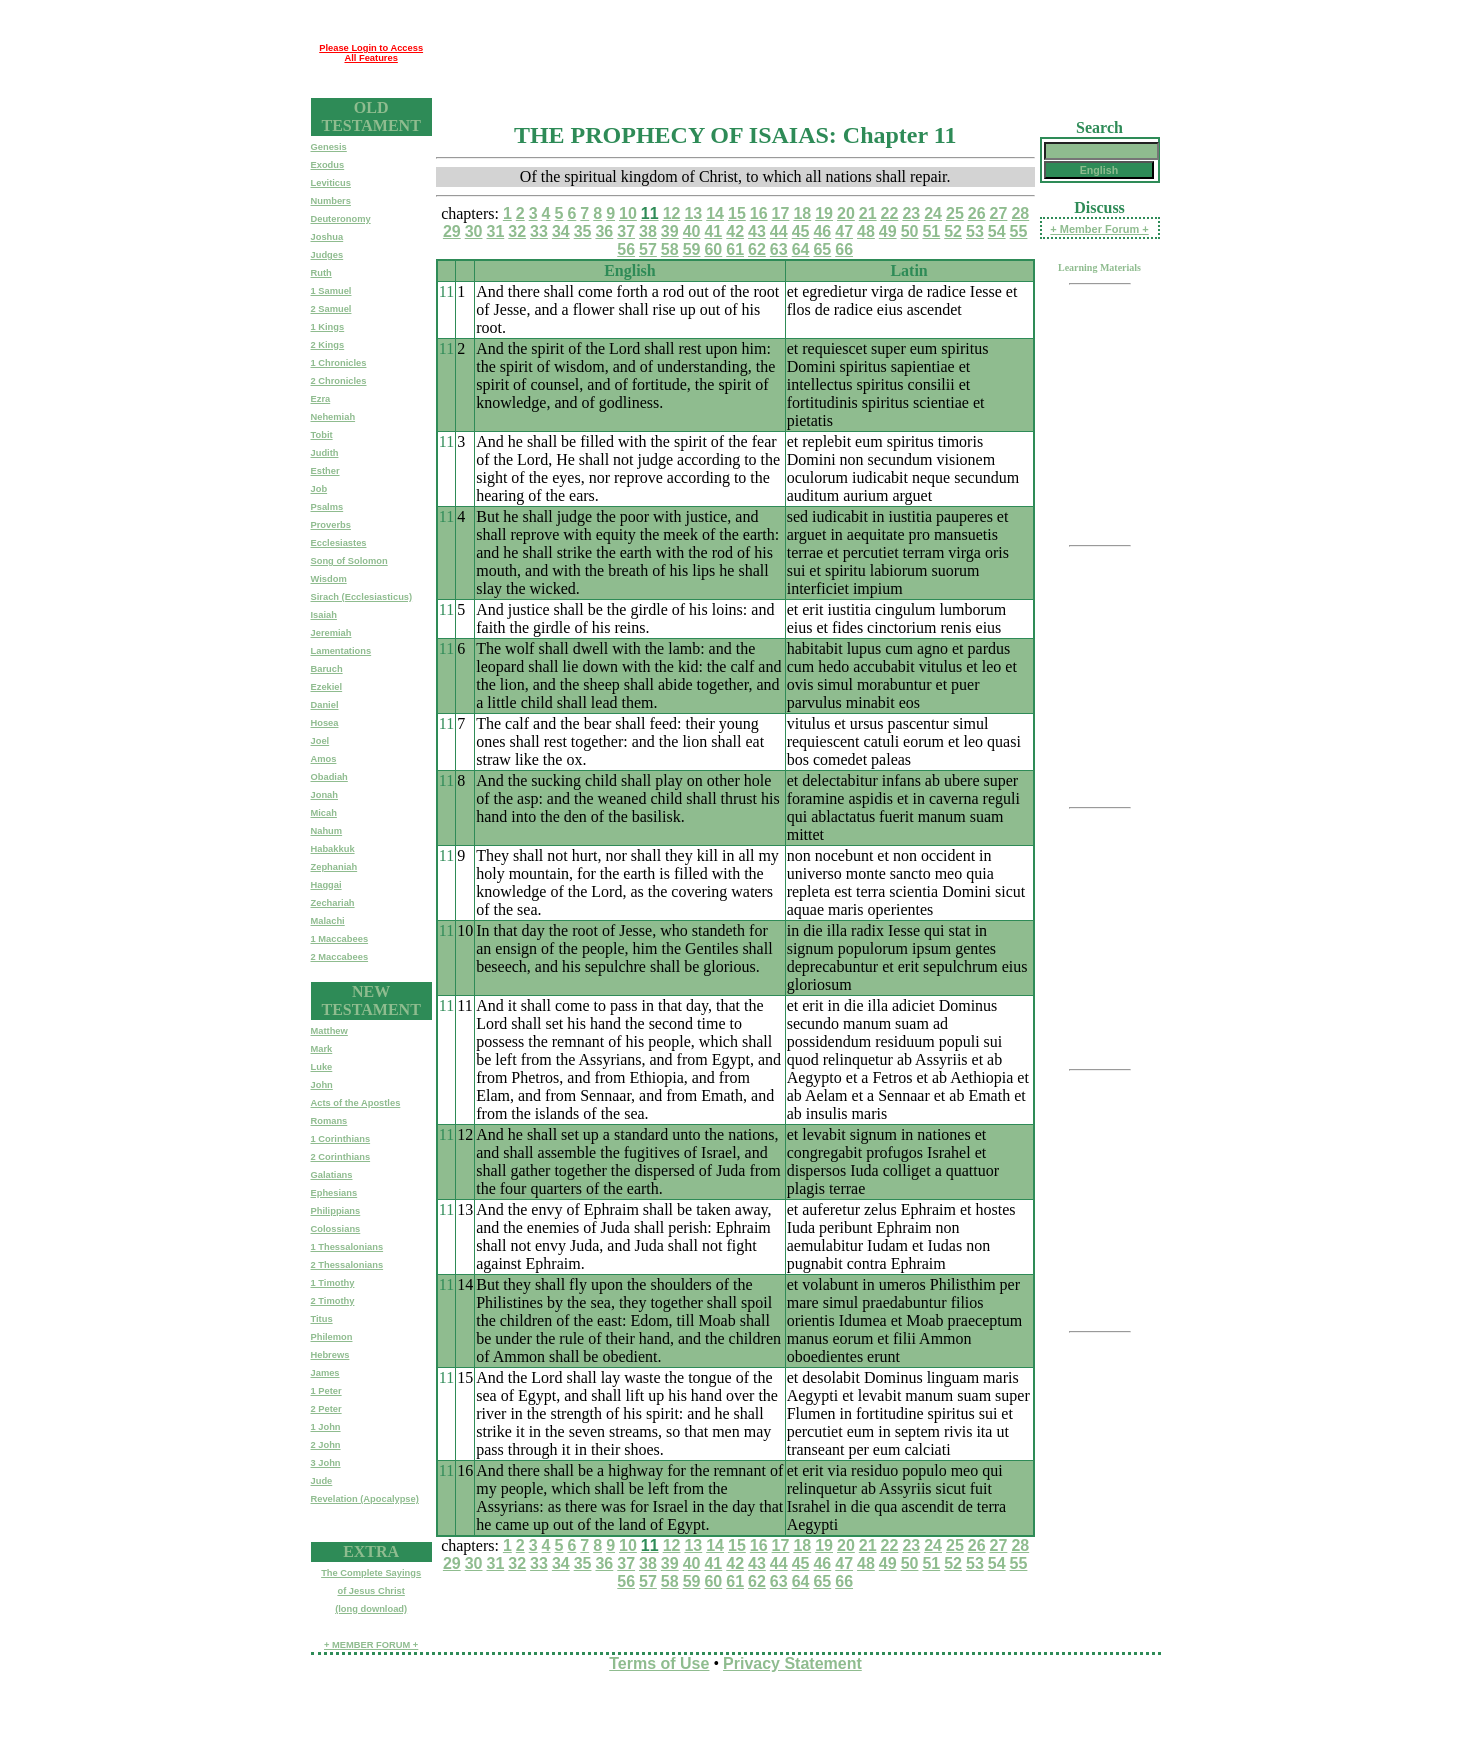 The image size is (1471, 1746). I want to click on Hosea, so click(325, 723).